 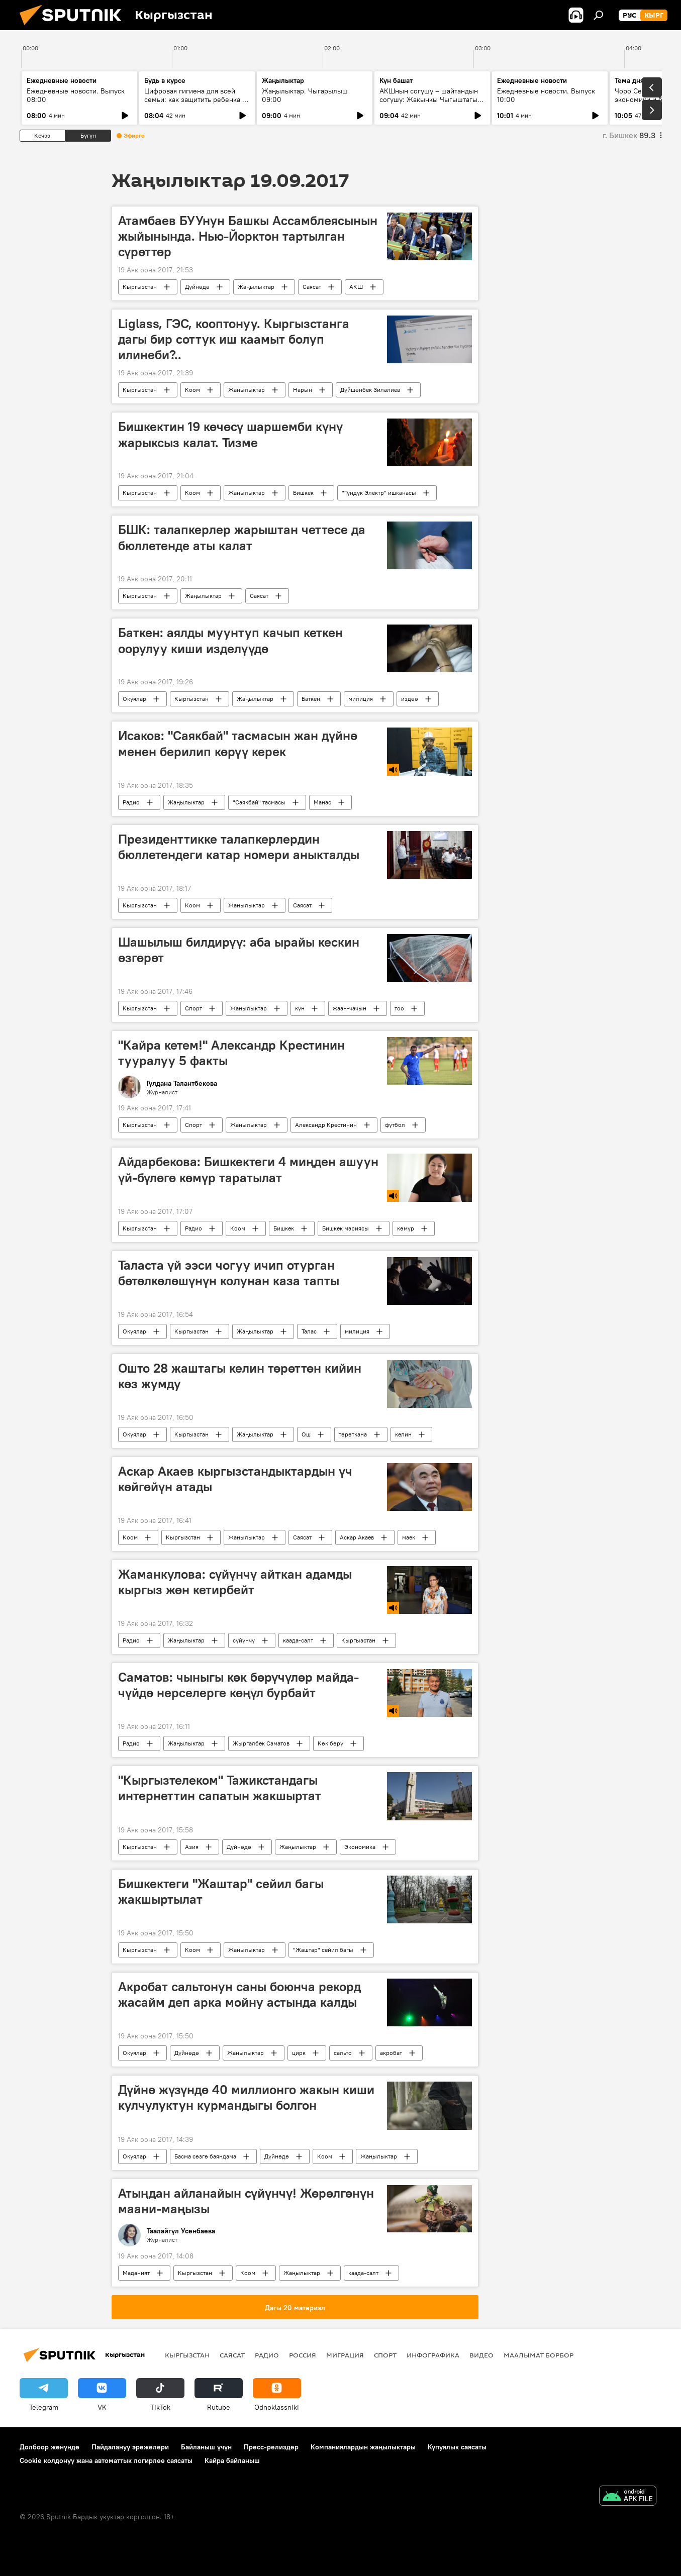 What do you see at coordinates (360, 698) in the screenshot?
I see `милиция` at bounding box center [360, 698].